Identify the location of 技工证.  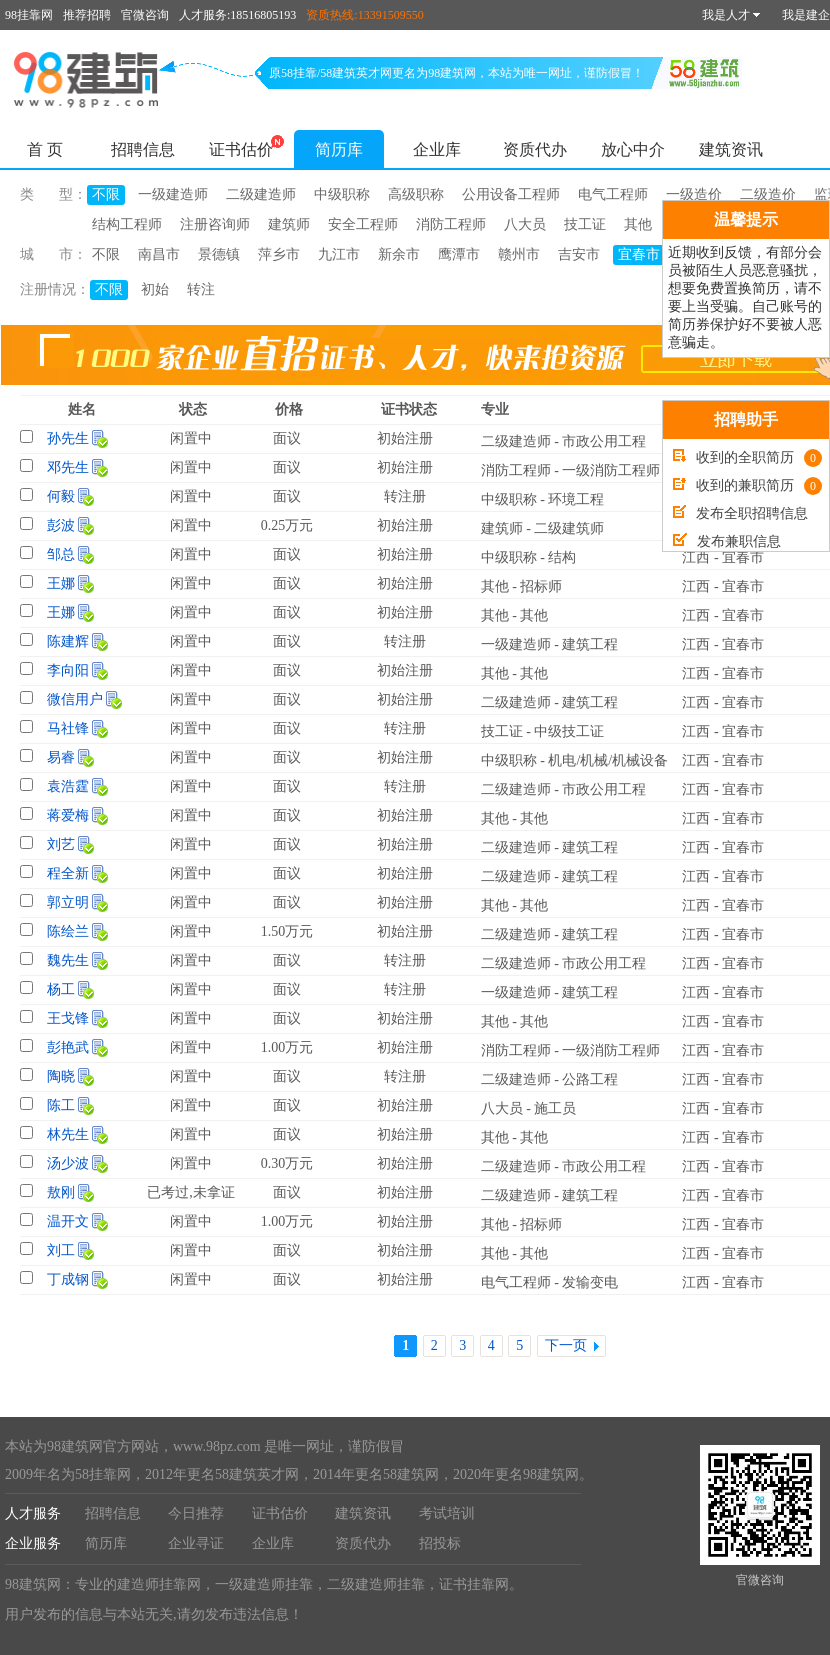
(585, 224).